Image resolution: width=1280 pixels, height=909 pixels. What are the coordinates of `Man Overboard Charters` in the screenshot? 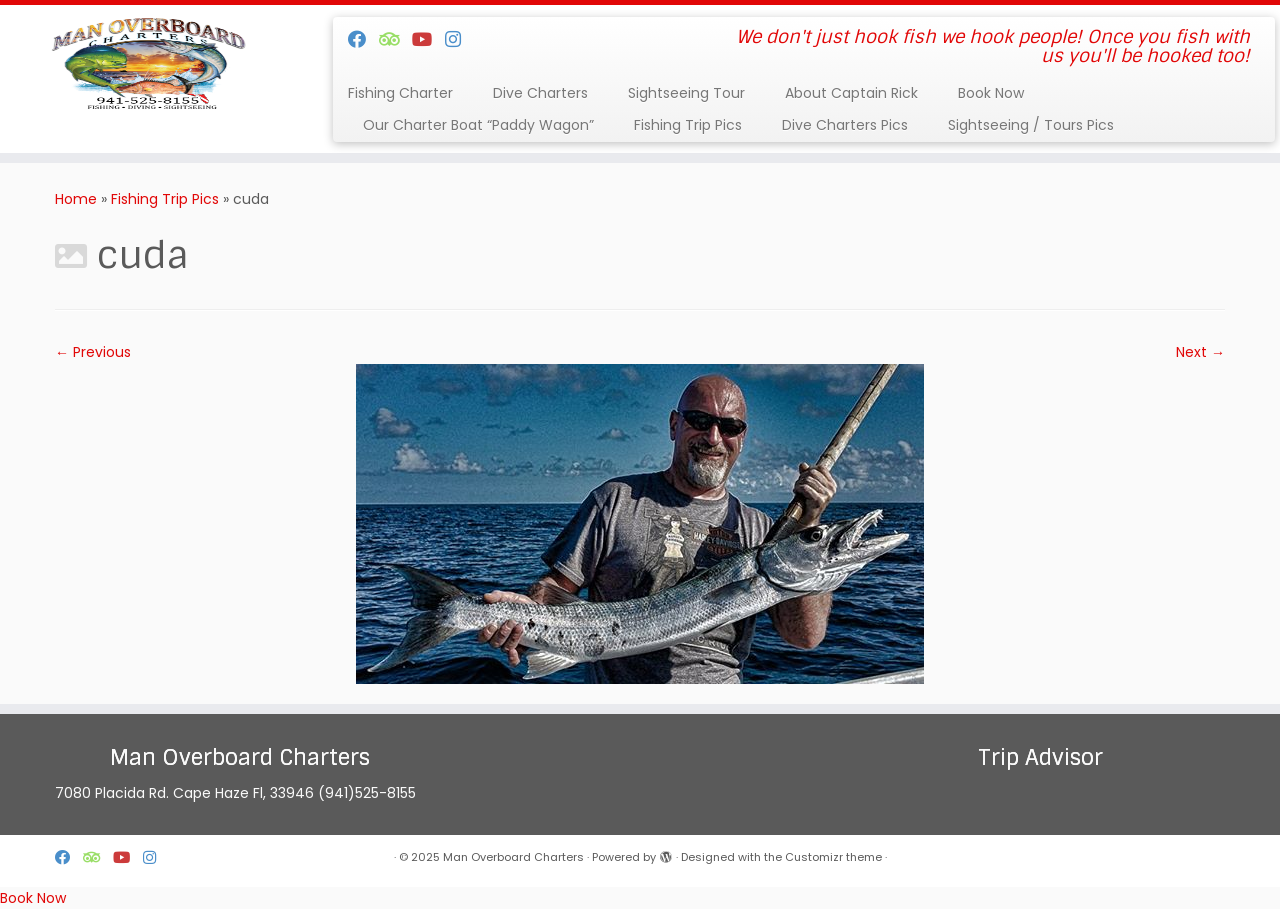 It's located at (513, 857).